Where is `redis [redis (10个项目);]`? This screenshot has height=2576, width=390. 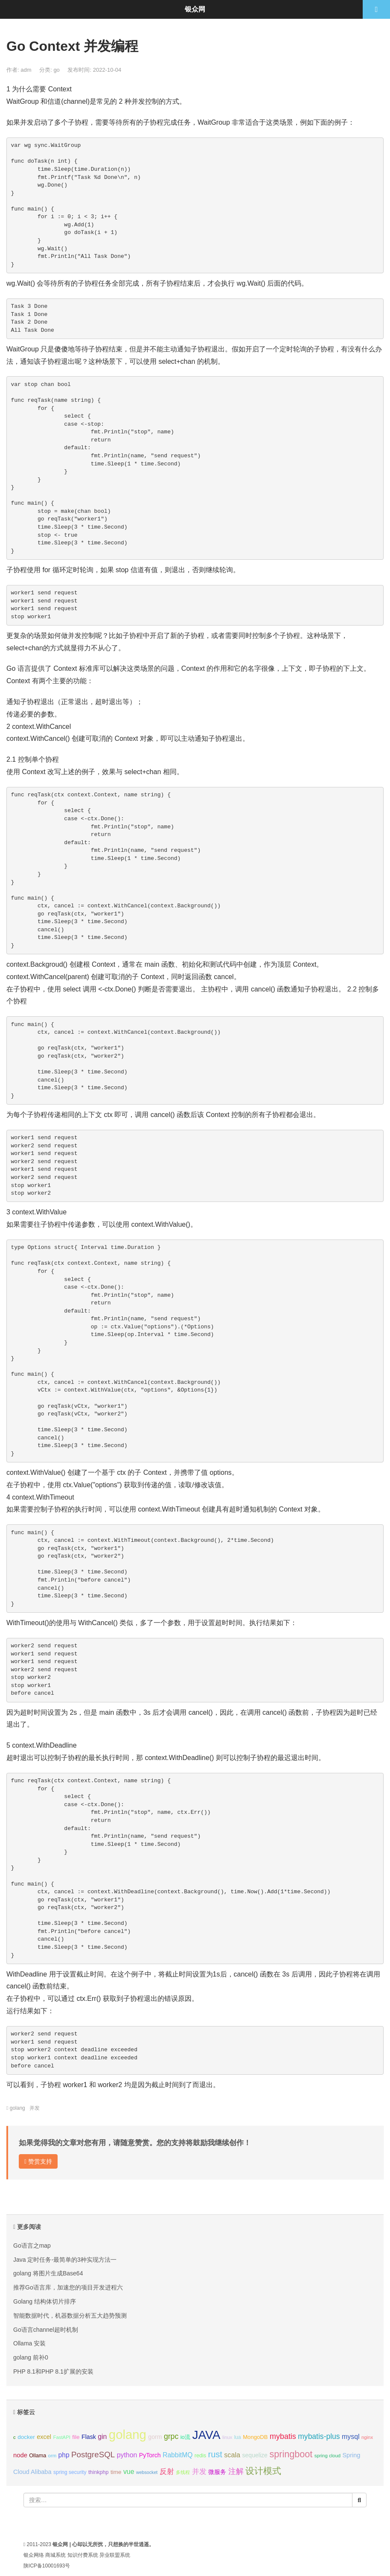
redis [redis (10个项目);] is located at coordinates (200, 2456).